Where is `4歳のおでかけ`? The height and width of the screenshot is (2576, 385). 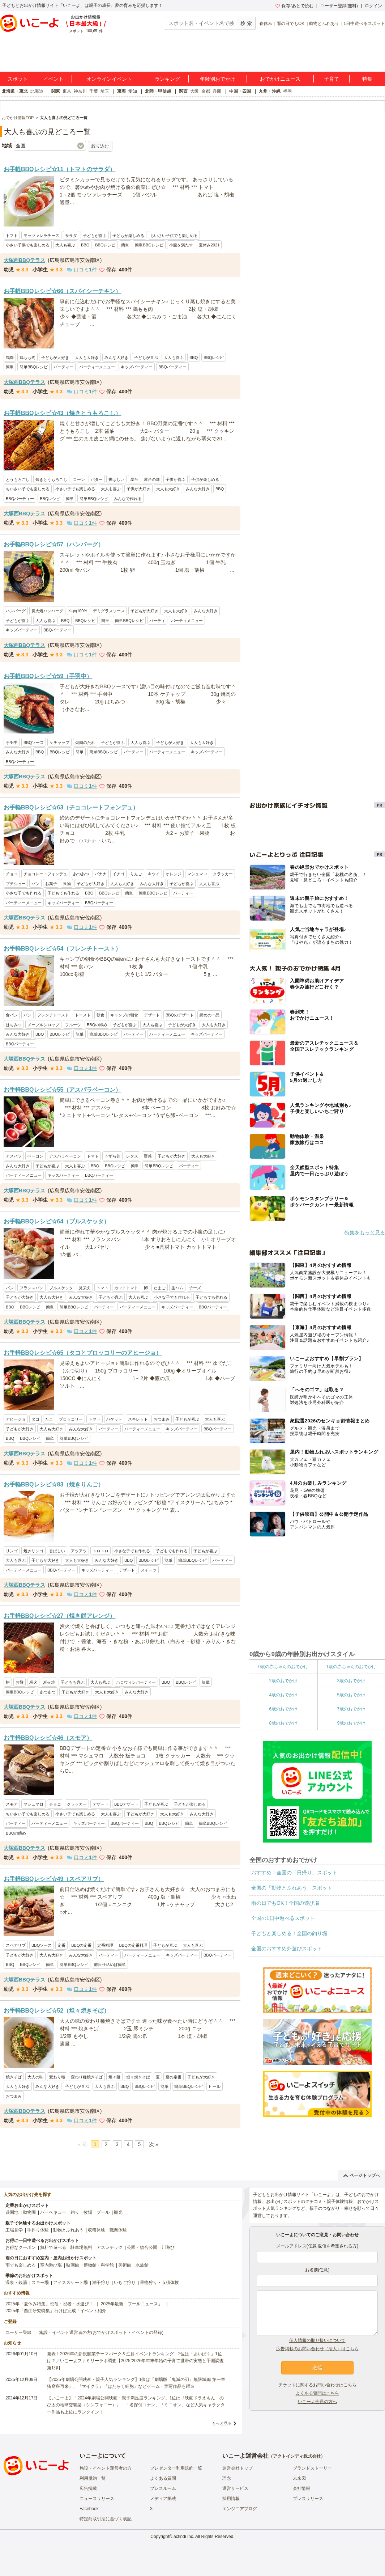
4歳のおでかけ is located at coordinates (283, 1694).